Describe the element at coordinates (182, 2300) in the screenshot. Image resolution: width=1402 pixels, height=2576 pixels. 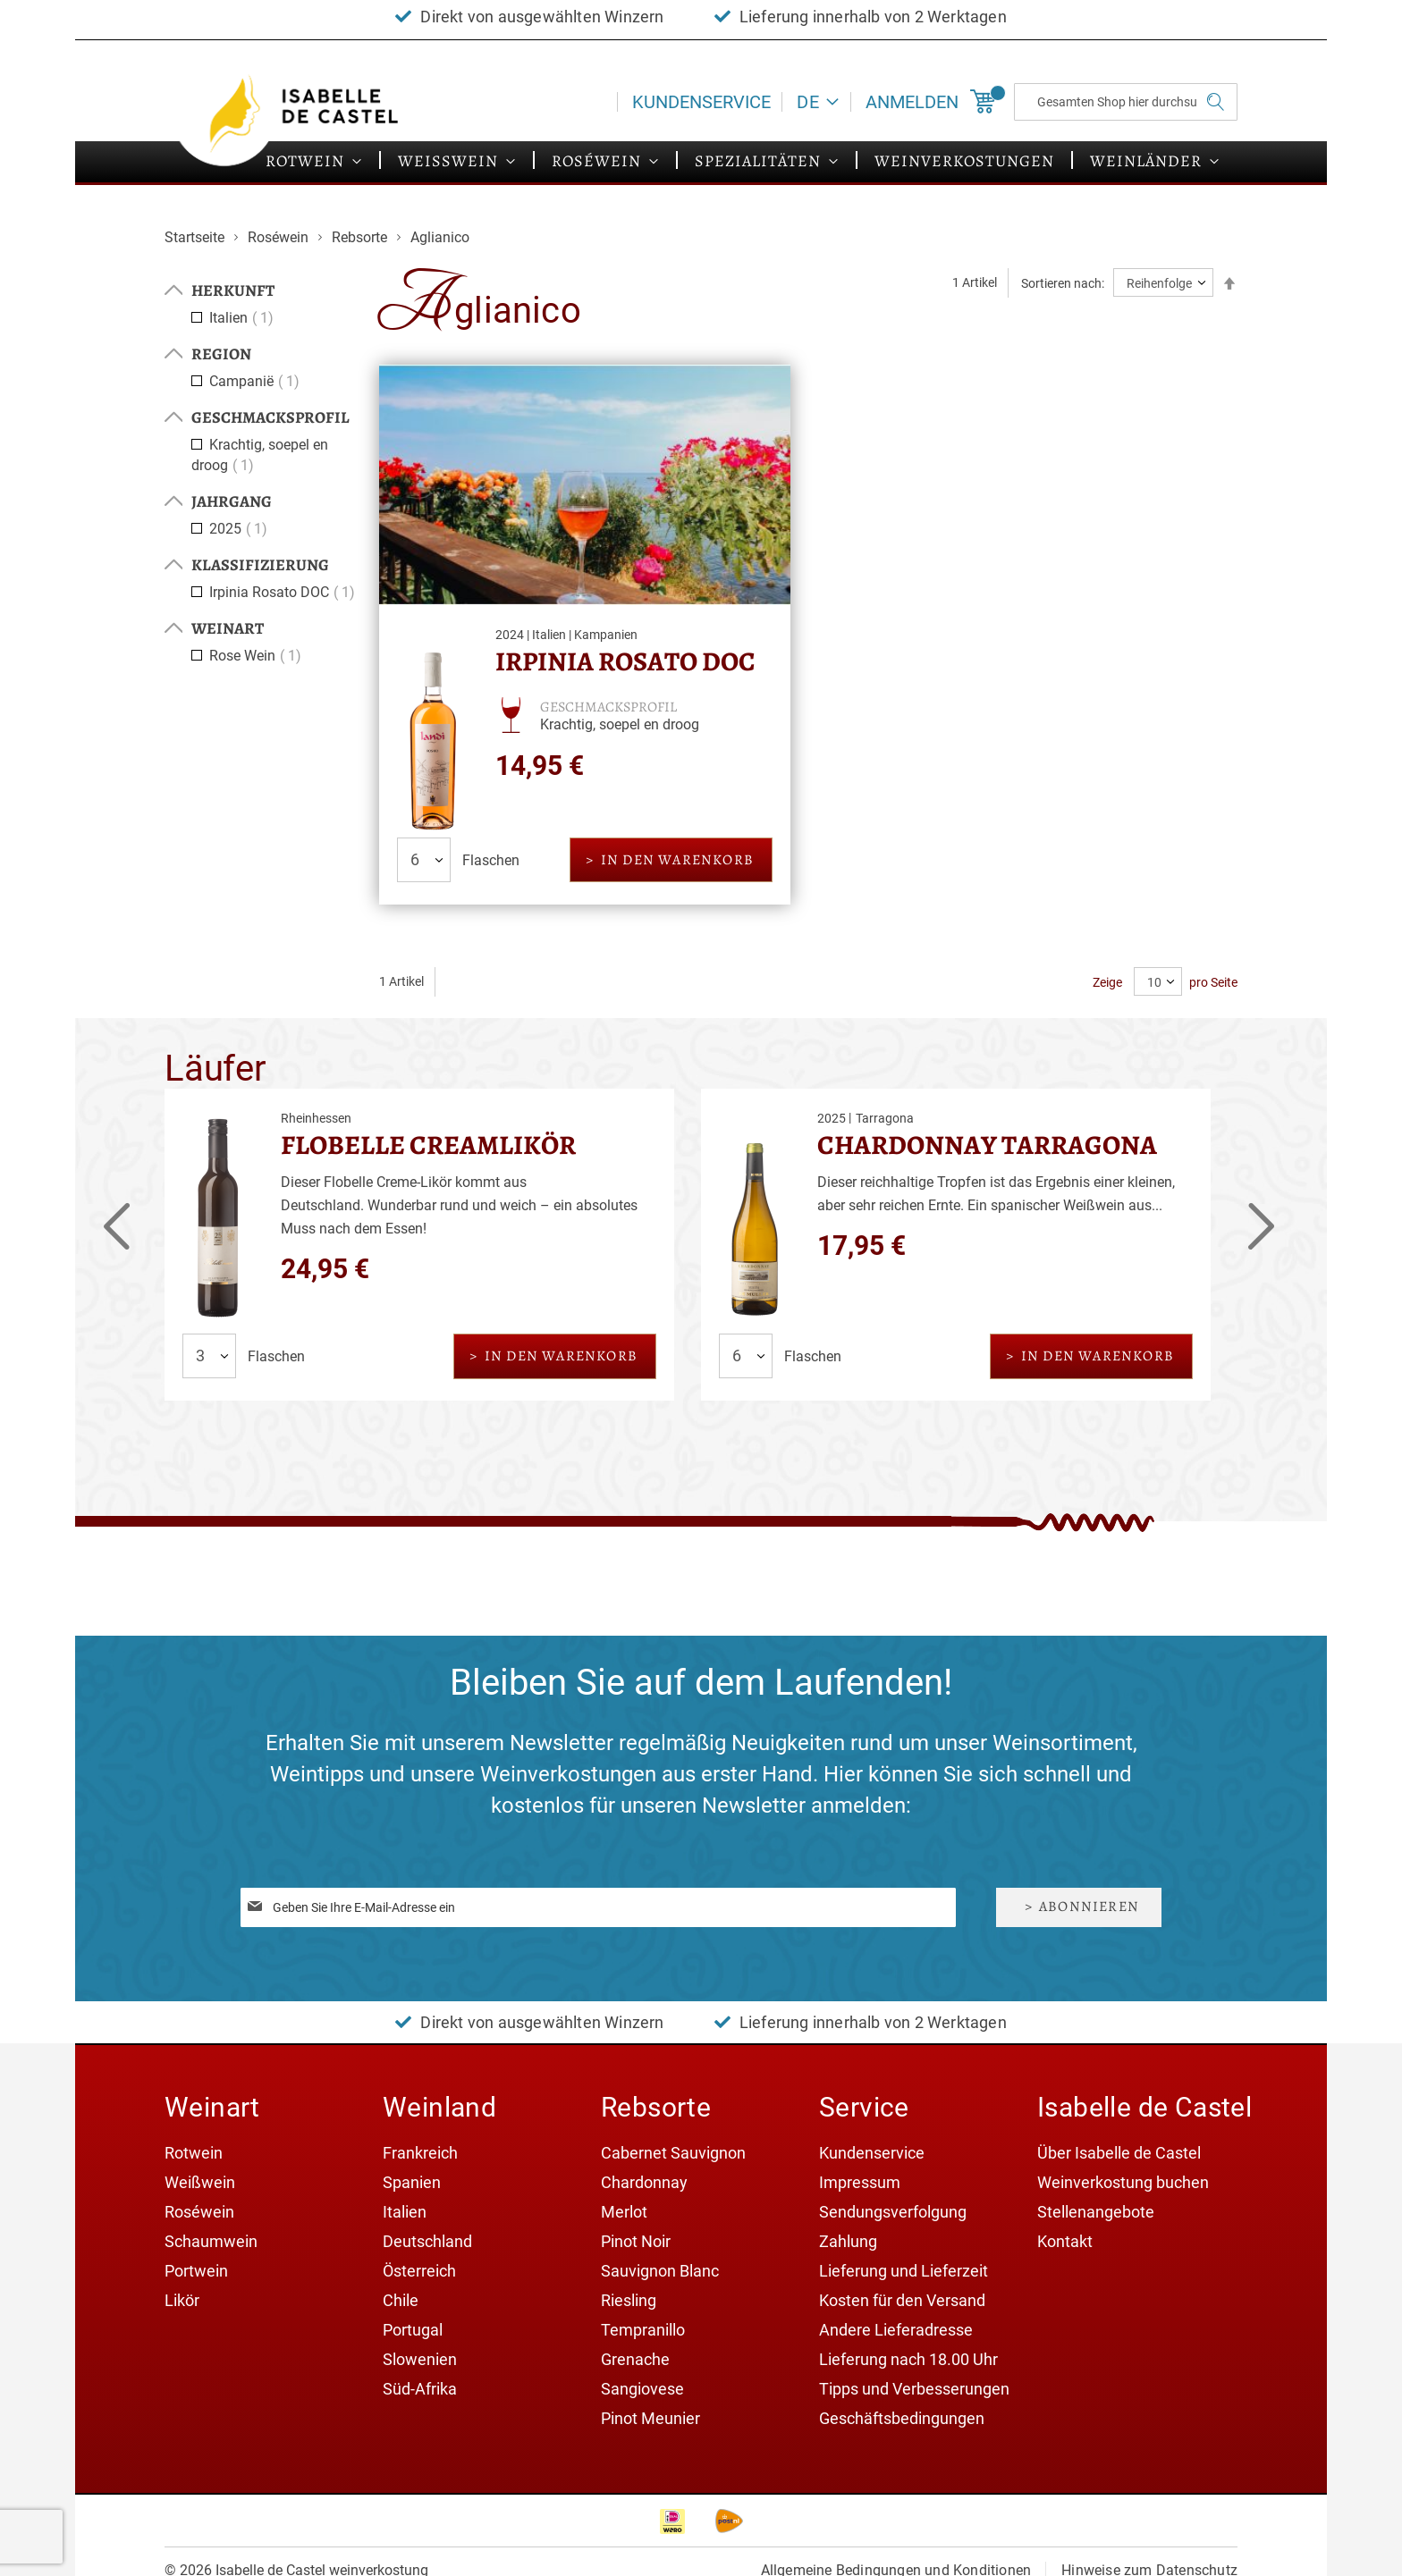
I see `Likör` at that location.